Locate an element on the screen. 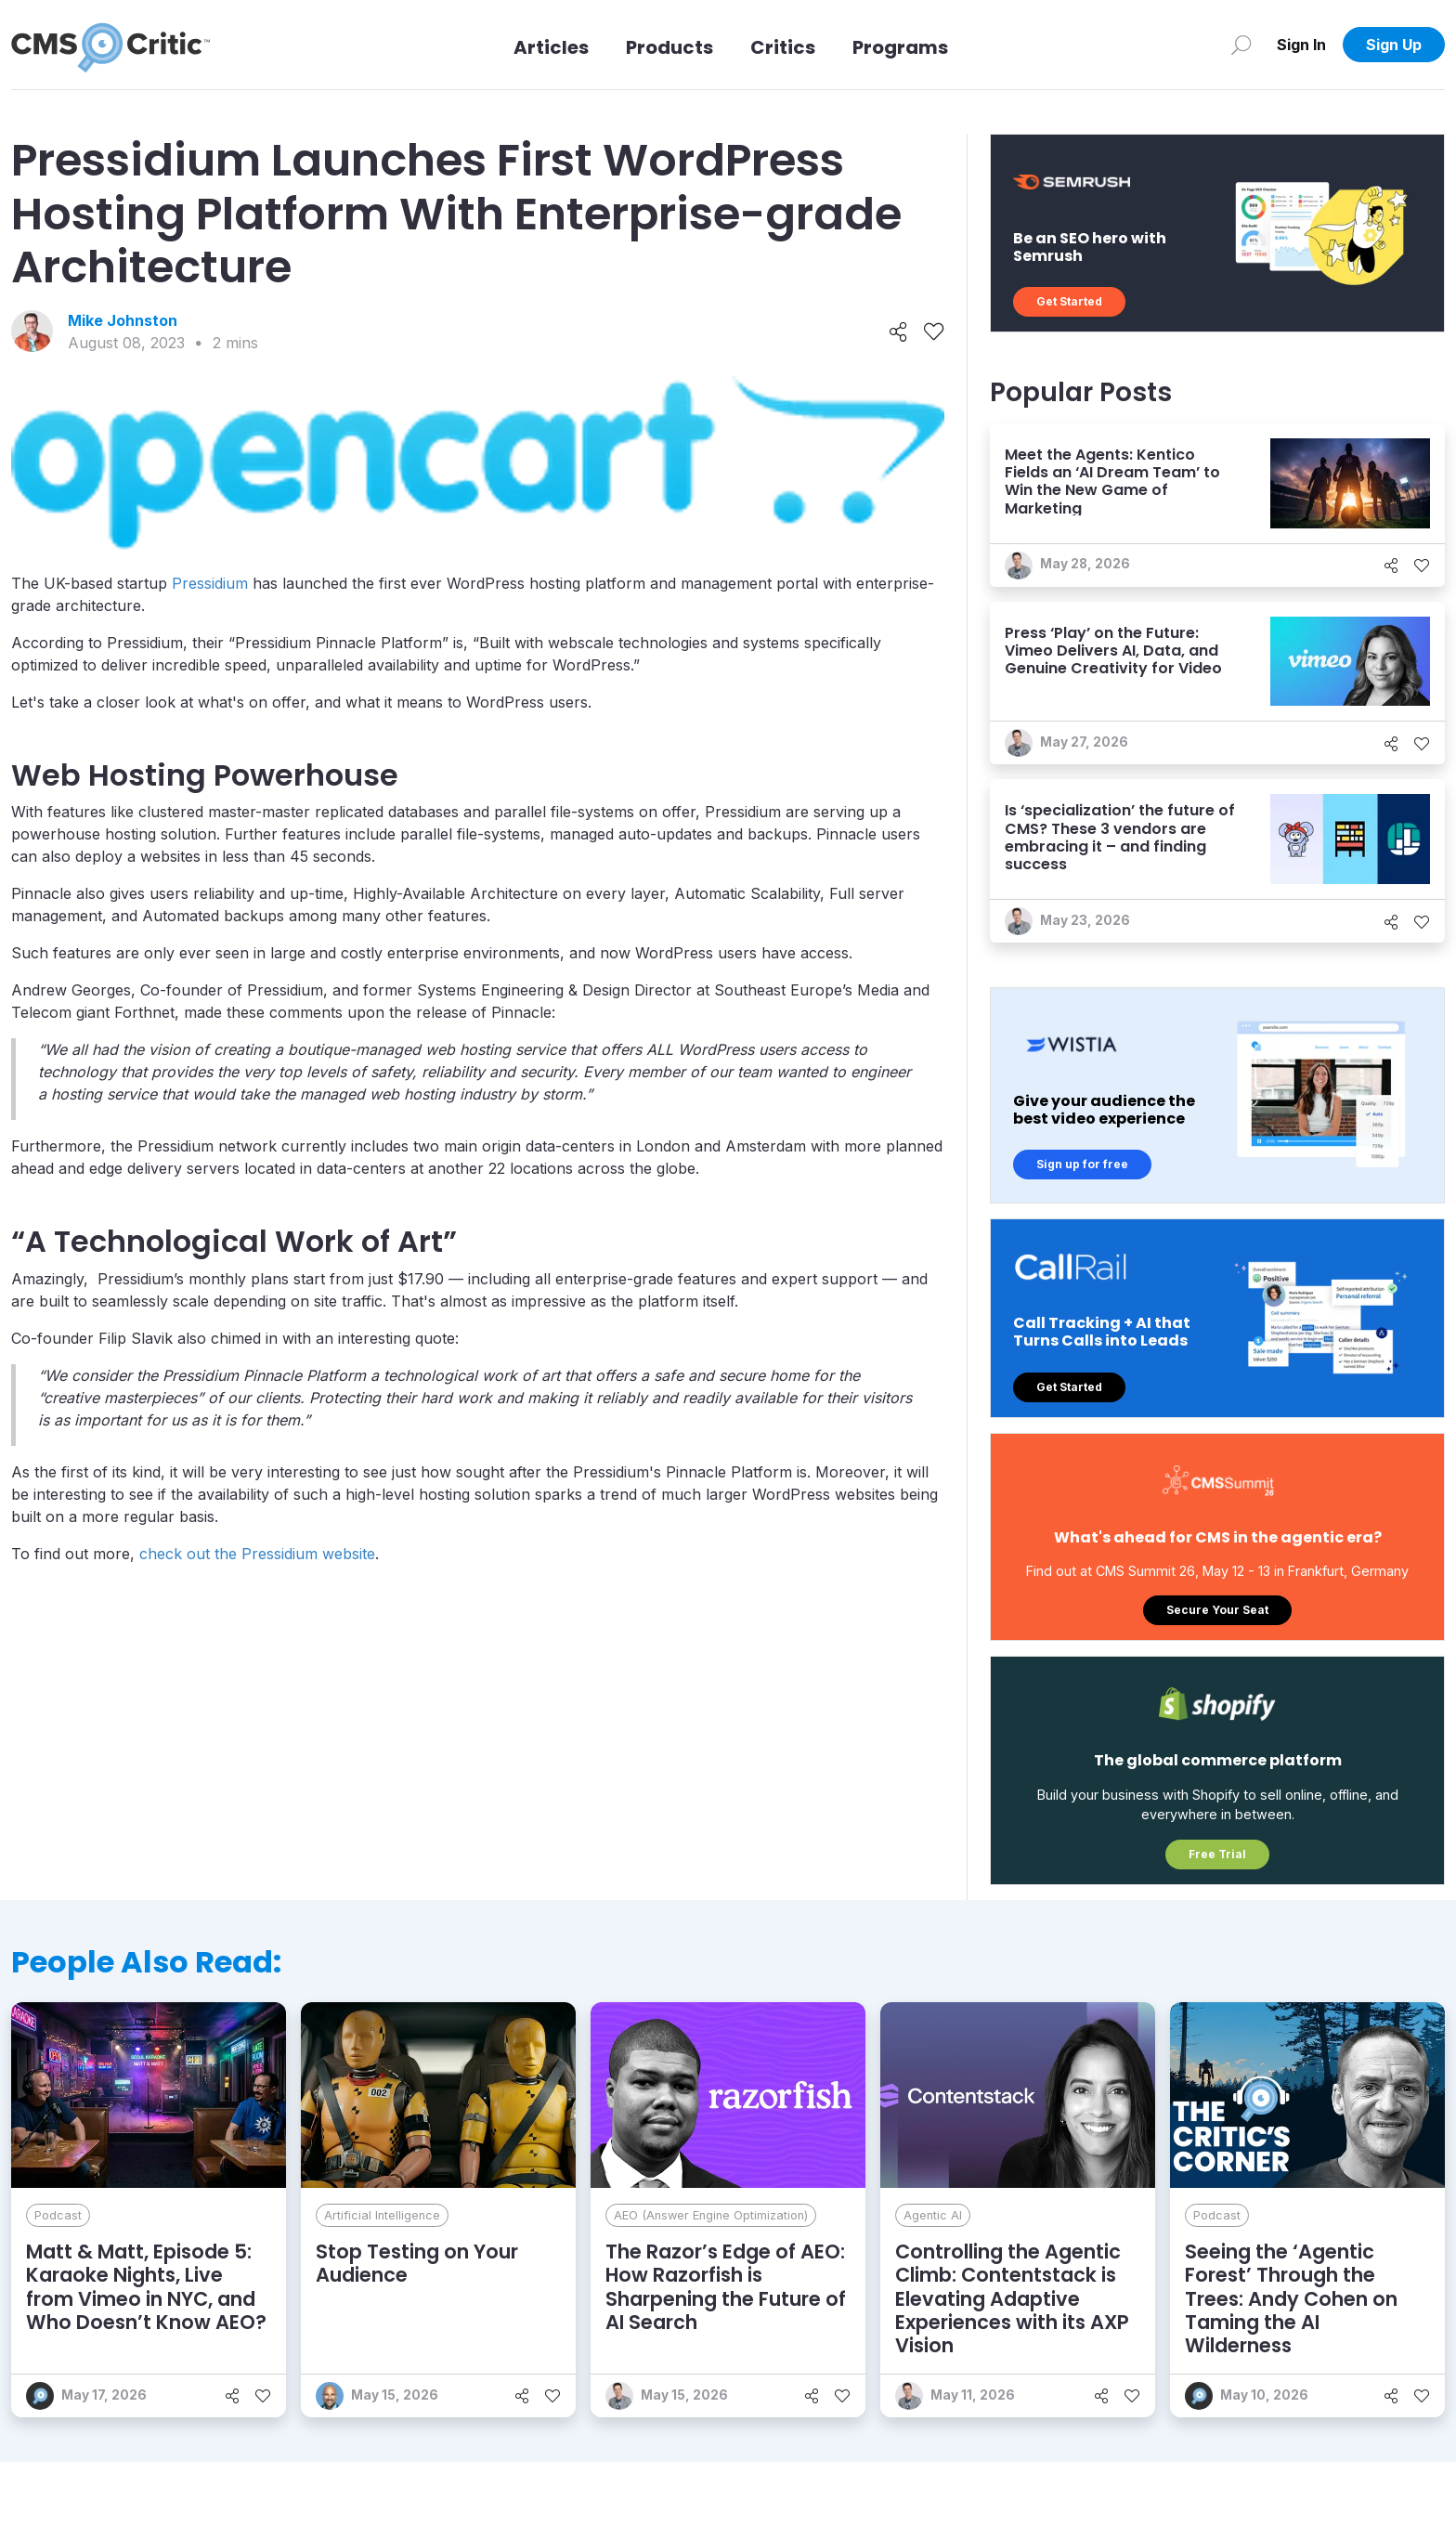  [CMS Critic home] is located at coordinates (110, 44).